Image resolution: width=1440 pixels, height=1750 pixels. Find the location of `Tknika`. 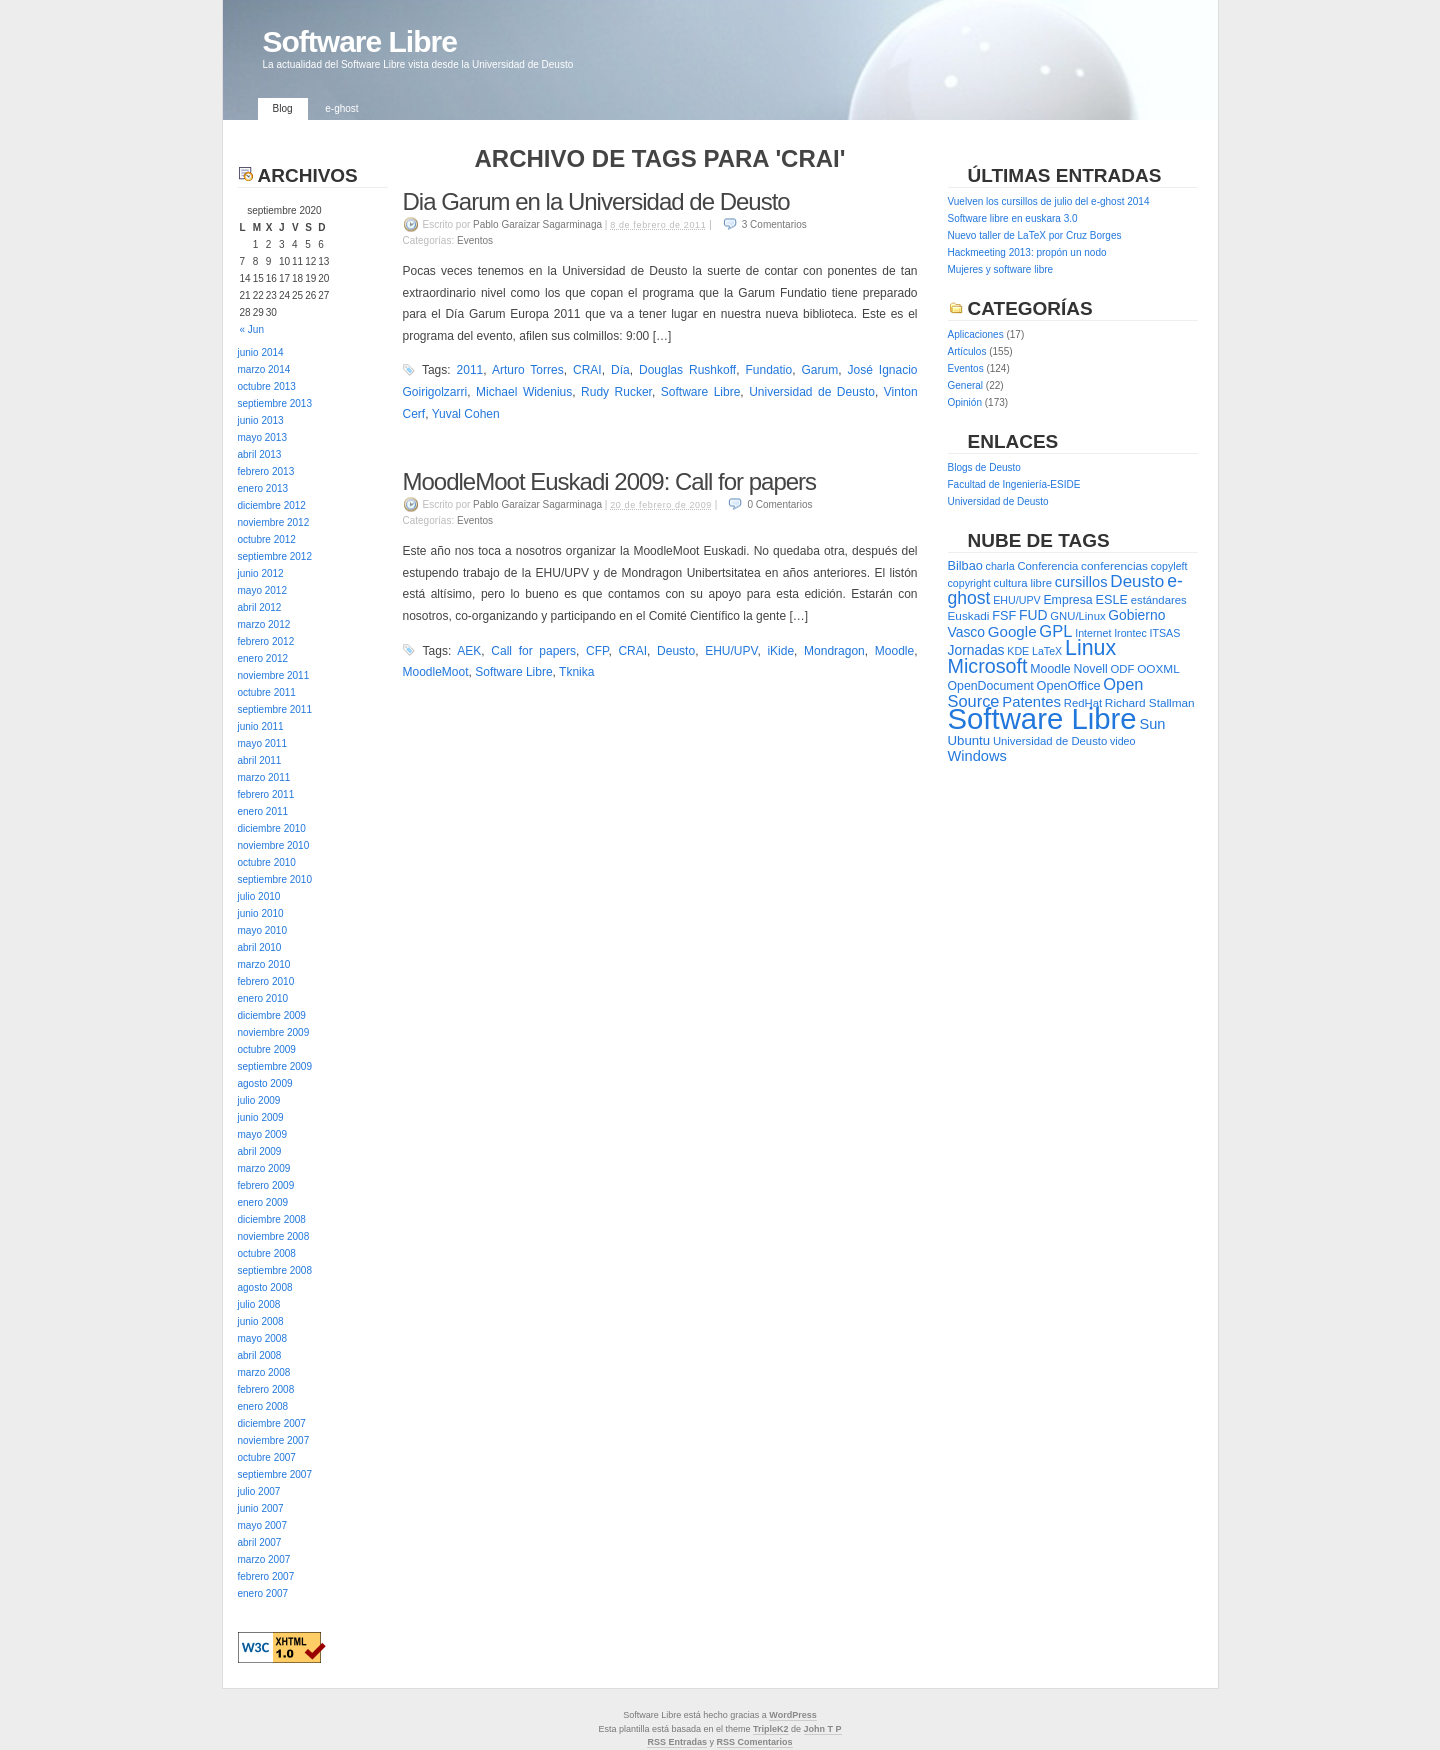

Tknika is located at coordinates (576, 672).